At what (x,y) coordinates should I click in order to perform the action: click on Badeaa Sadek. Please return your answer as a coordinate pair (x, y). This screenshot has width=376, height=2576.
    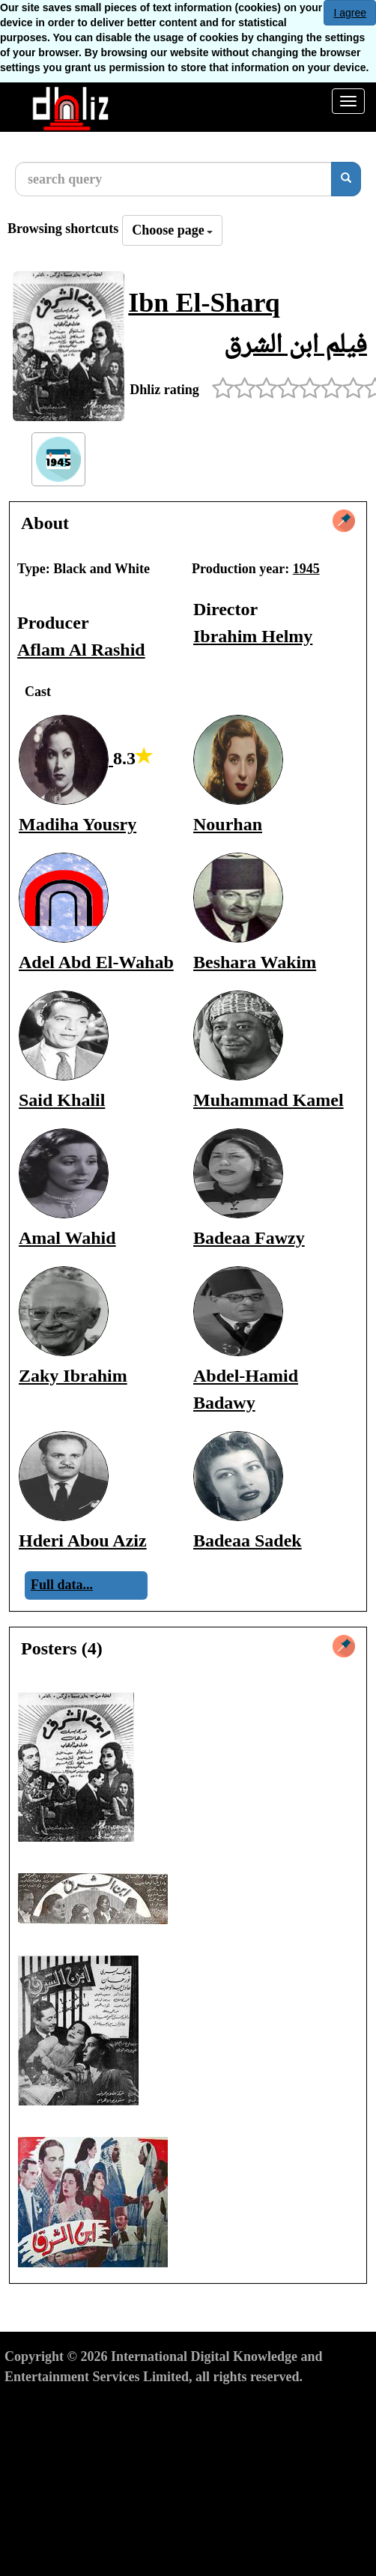
    Looking at the image, I should click on (247, 1540).